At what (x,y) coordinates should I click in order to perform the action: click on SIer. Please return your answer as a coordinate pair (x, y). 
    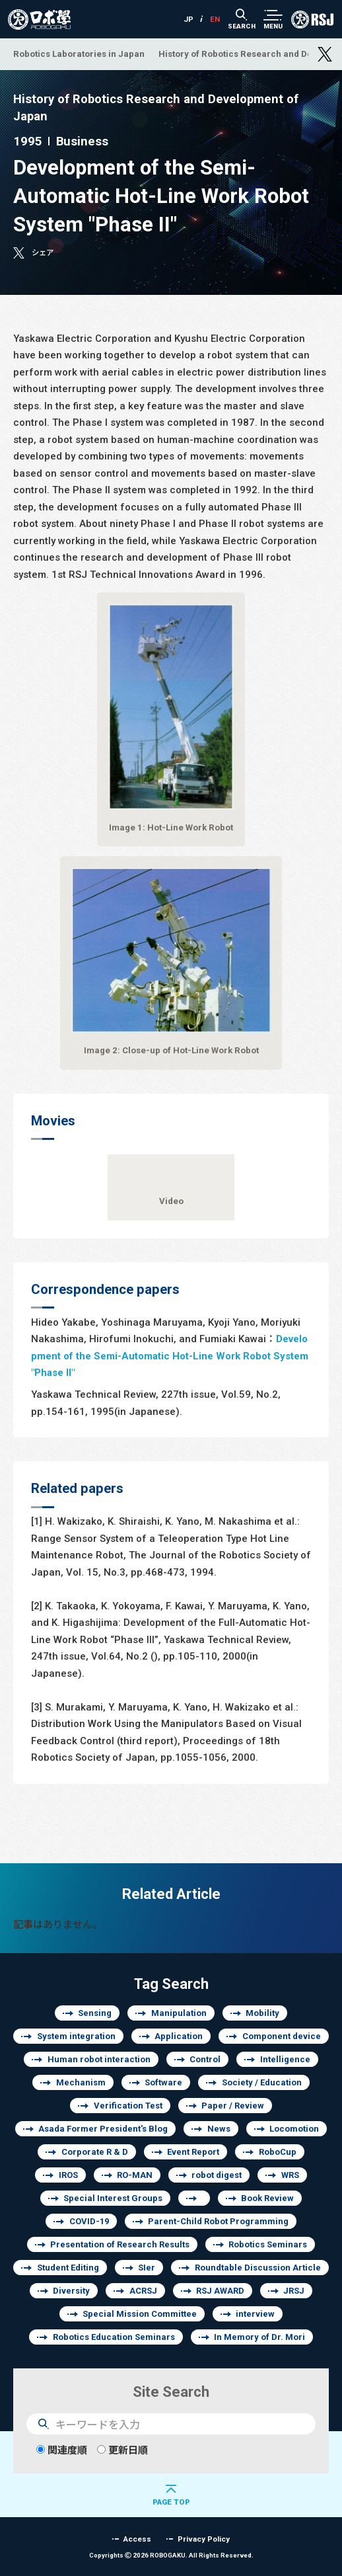
    Looking at the image, I should click on (146, 2267).